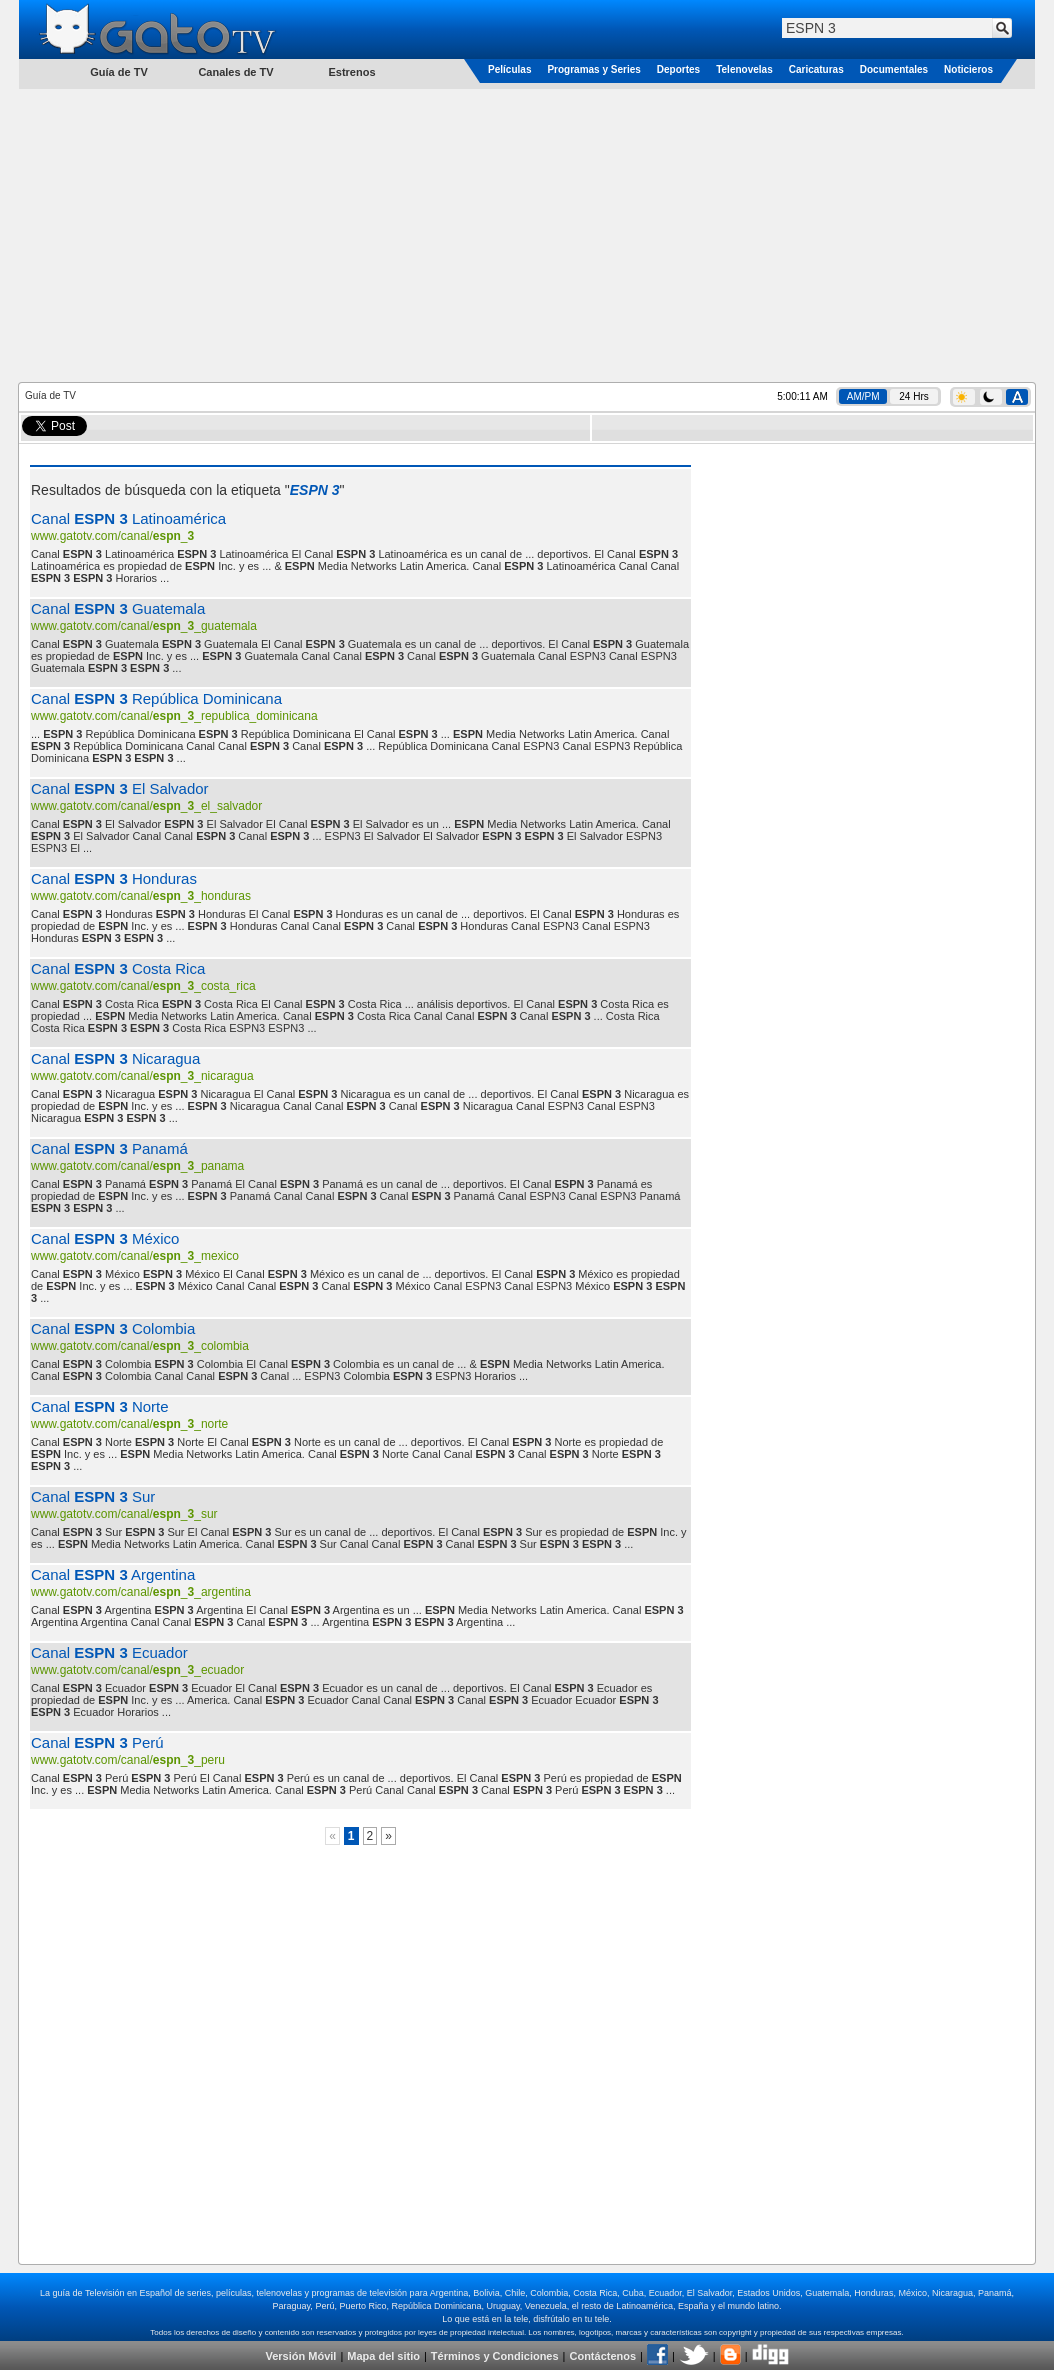 Image resolution: width=1054 pixels, height=2370 pixels. I want to click on Telenovelas, so click(744, 69).